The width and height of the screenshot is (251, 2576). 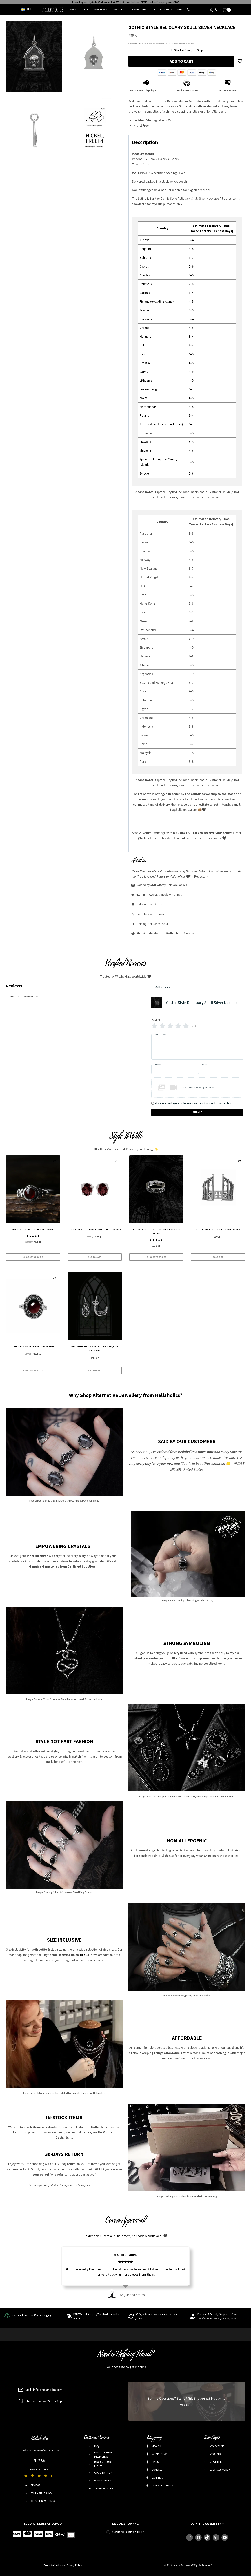 What do you see at coordinates (94, 1257) in the screenshot?
I see `Add to cart [button]` at bounding box center [94, 1257].